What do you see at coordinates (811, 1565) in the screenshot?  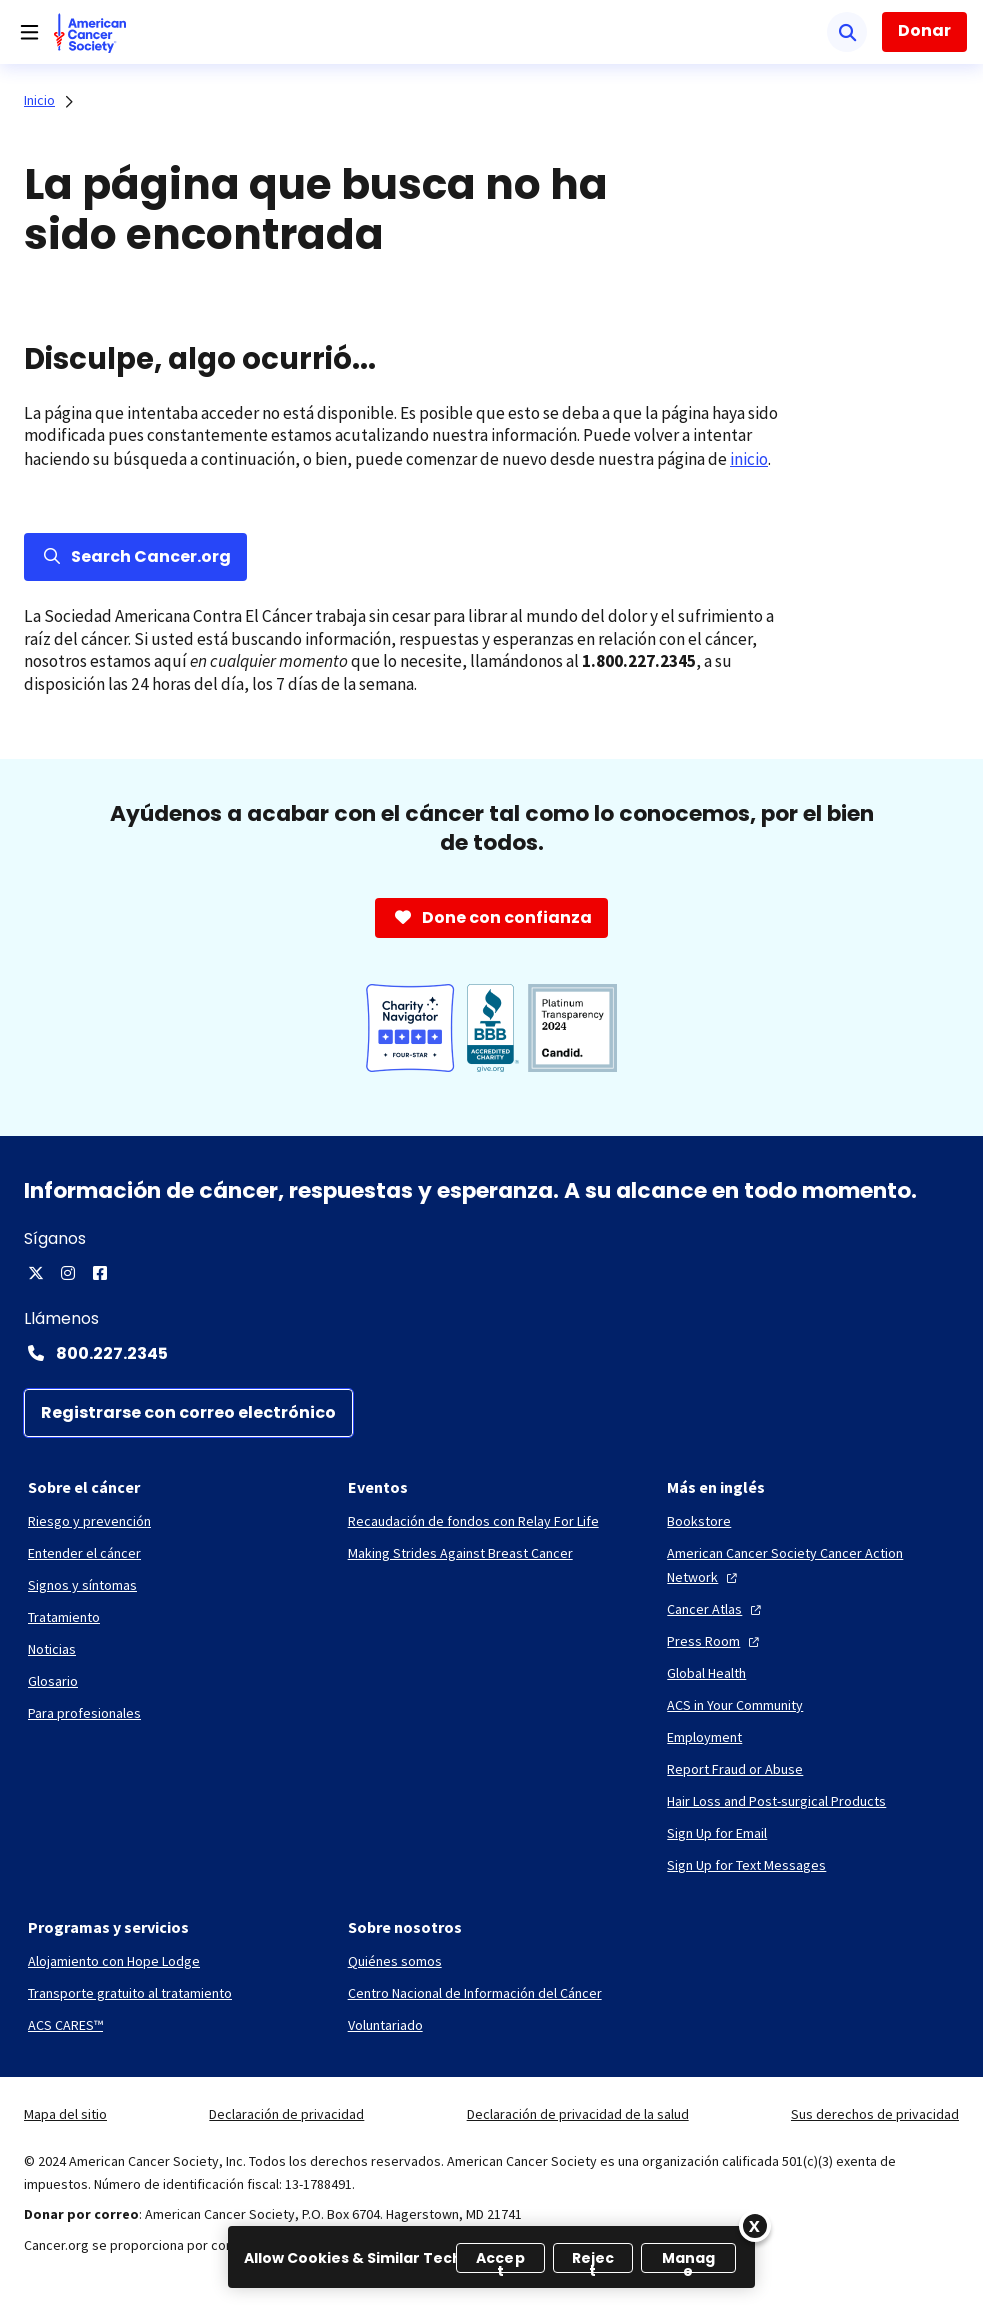 I see `[American Cancer Society Cancer Action Network]` at bounding box center [811, 1565].